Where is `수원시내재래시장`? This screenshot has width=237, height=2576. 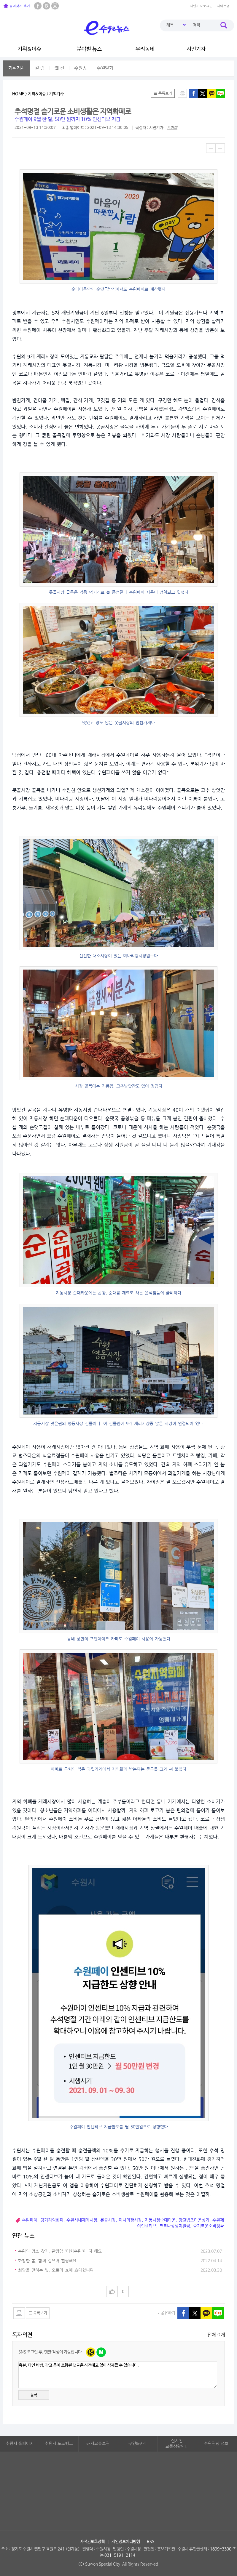
수원시내재래시장 is located at coordinates (81, 2220).